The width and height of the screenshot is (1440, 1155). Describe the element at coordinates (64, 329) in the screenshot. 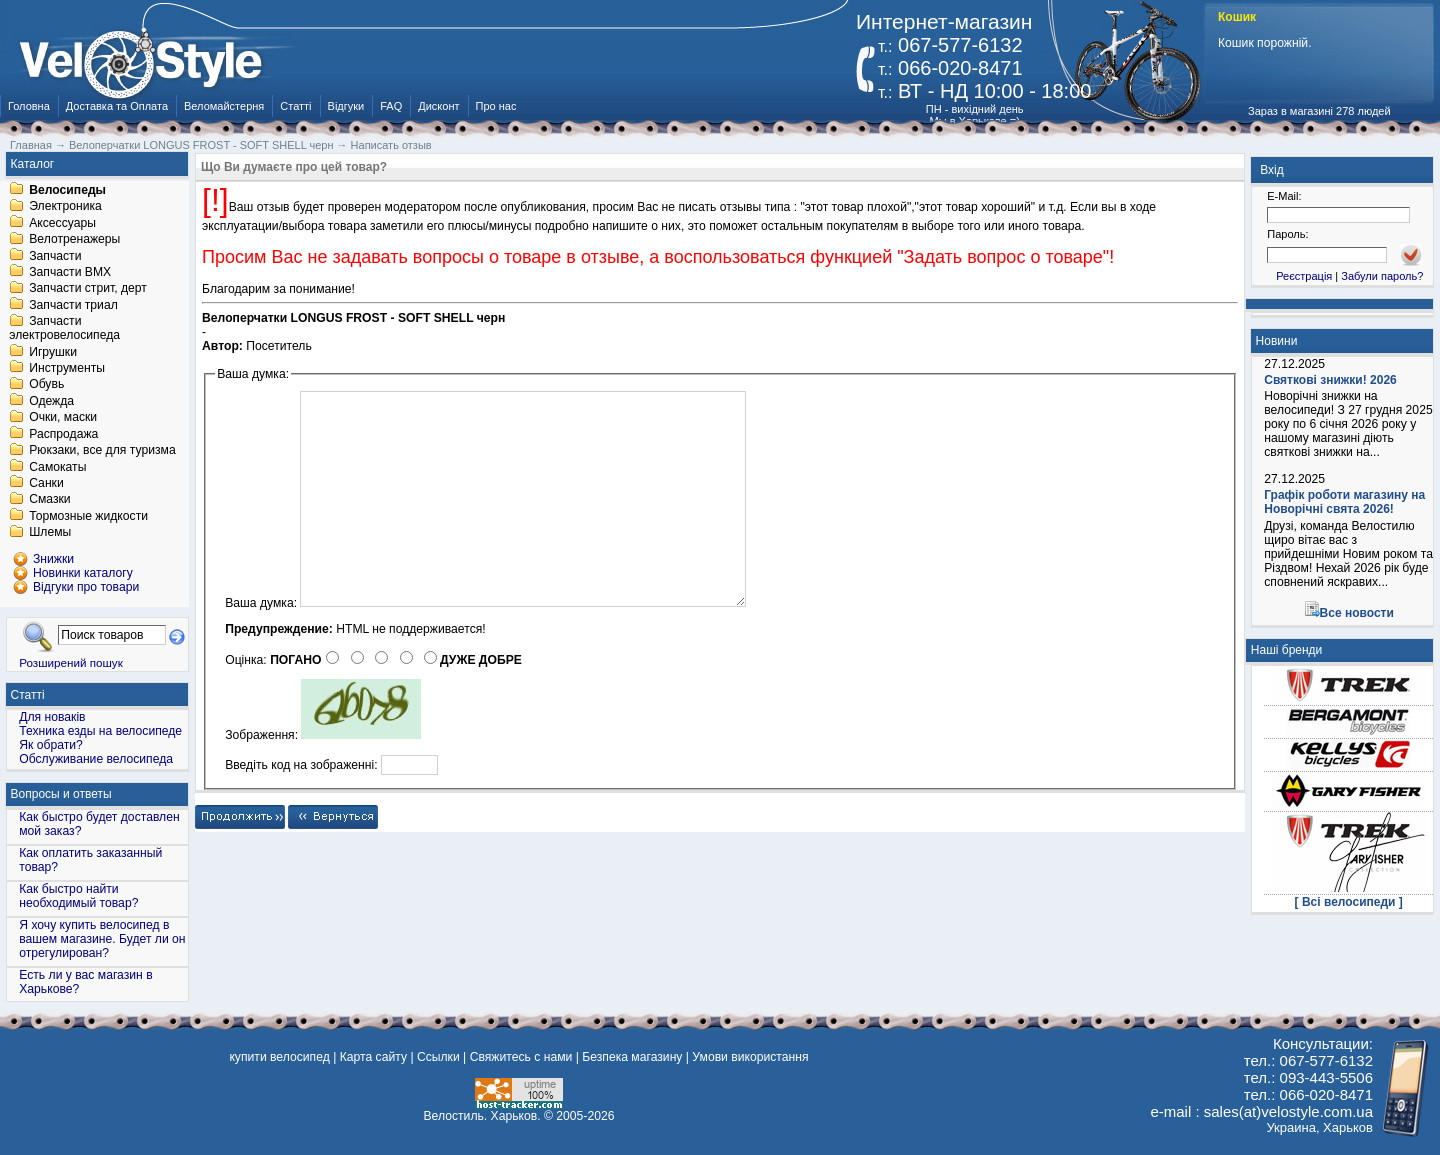

I see `Запчасти электровелосипеда` at that location.